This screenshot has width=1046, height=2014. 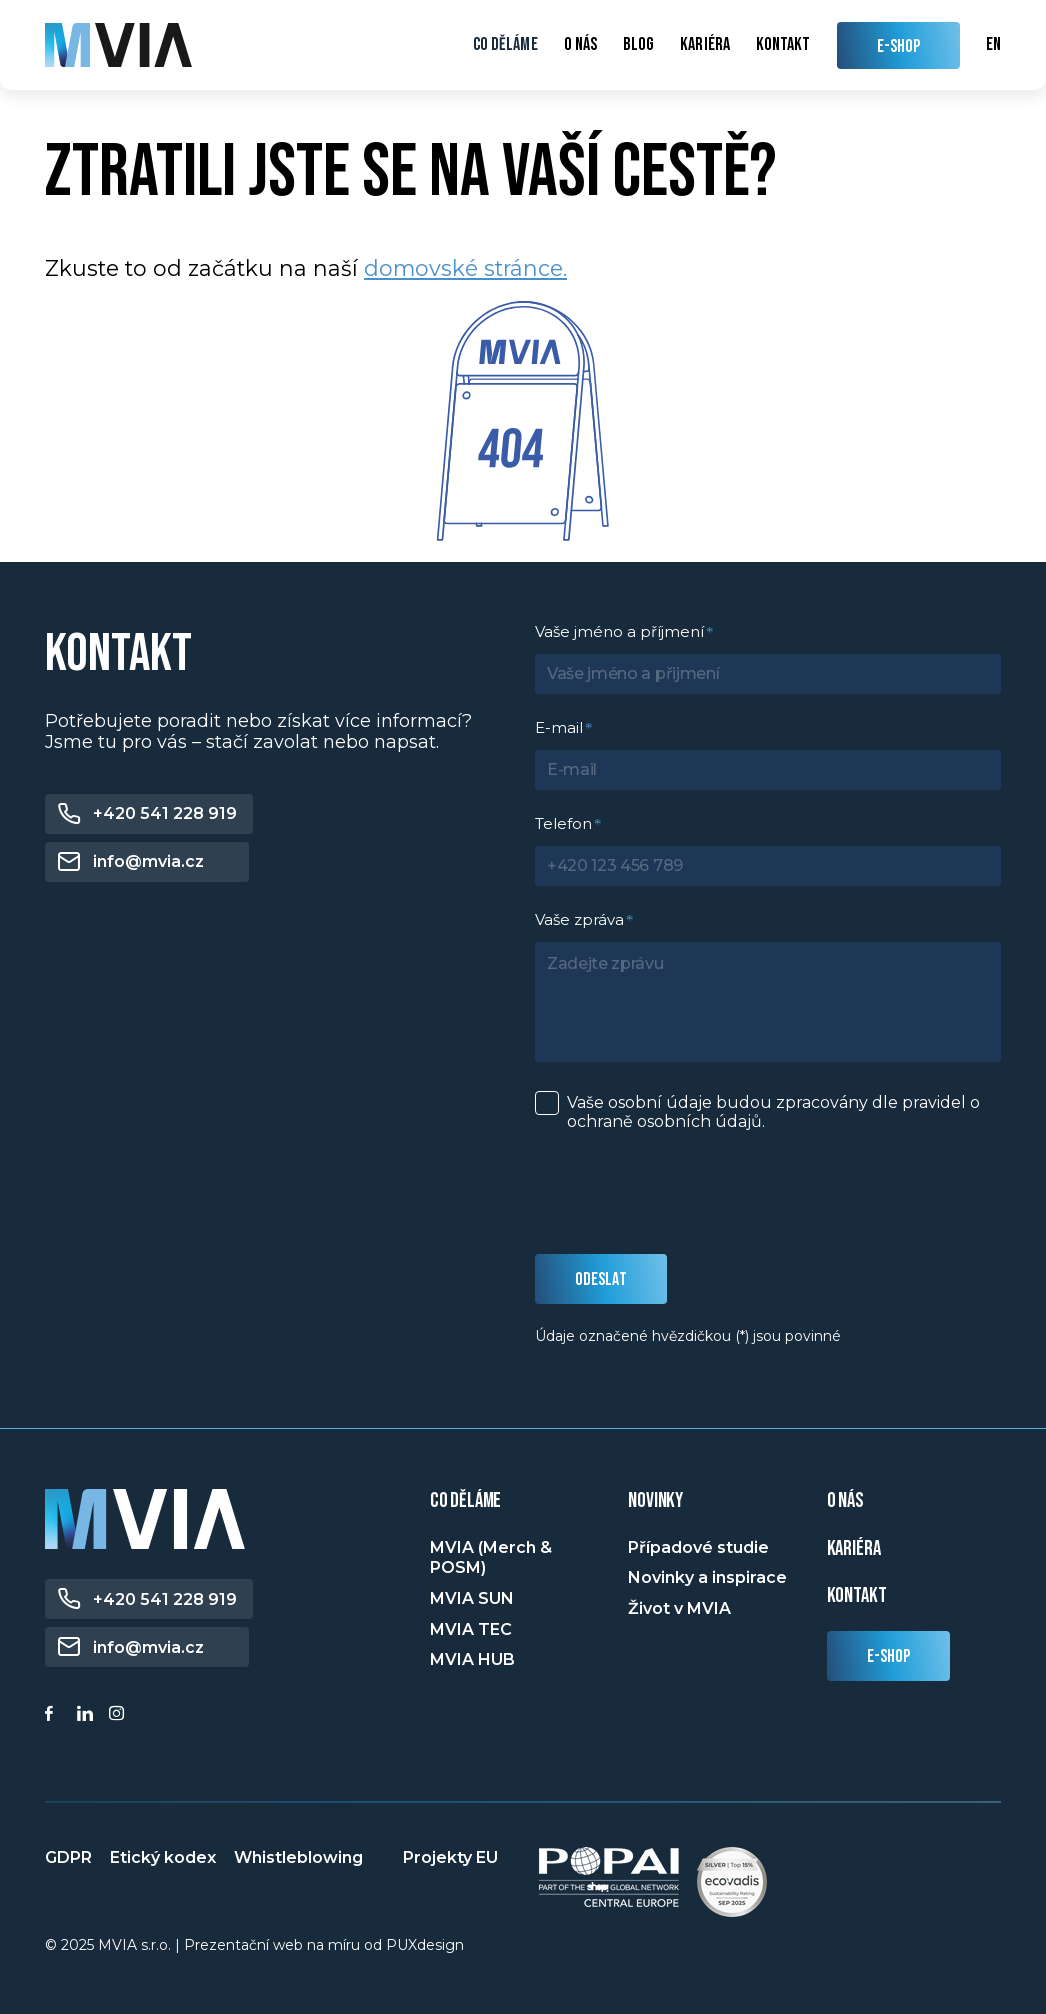 I want to click on Případové studie, so click(x=698, y=1547).